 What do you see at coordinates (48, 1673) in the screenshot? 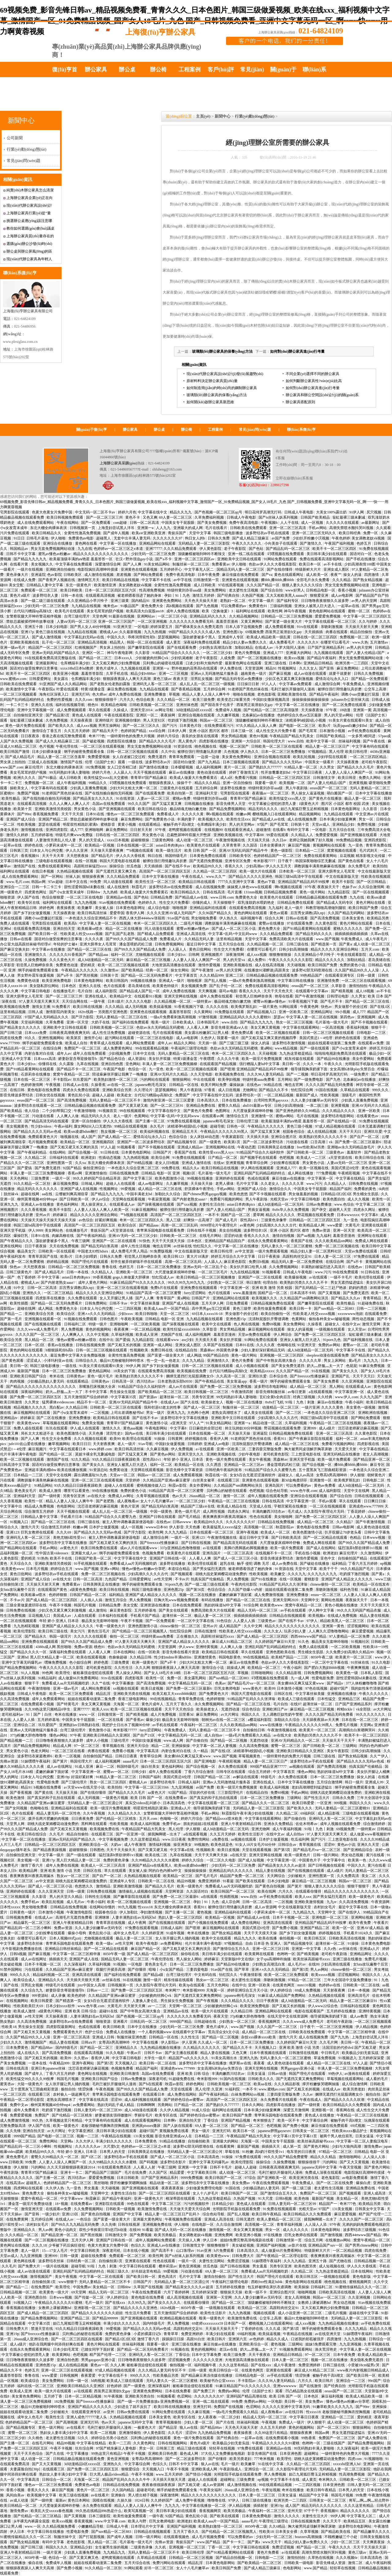
I see `99色网` at bounding box center [48, 1673].